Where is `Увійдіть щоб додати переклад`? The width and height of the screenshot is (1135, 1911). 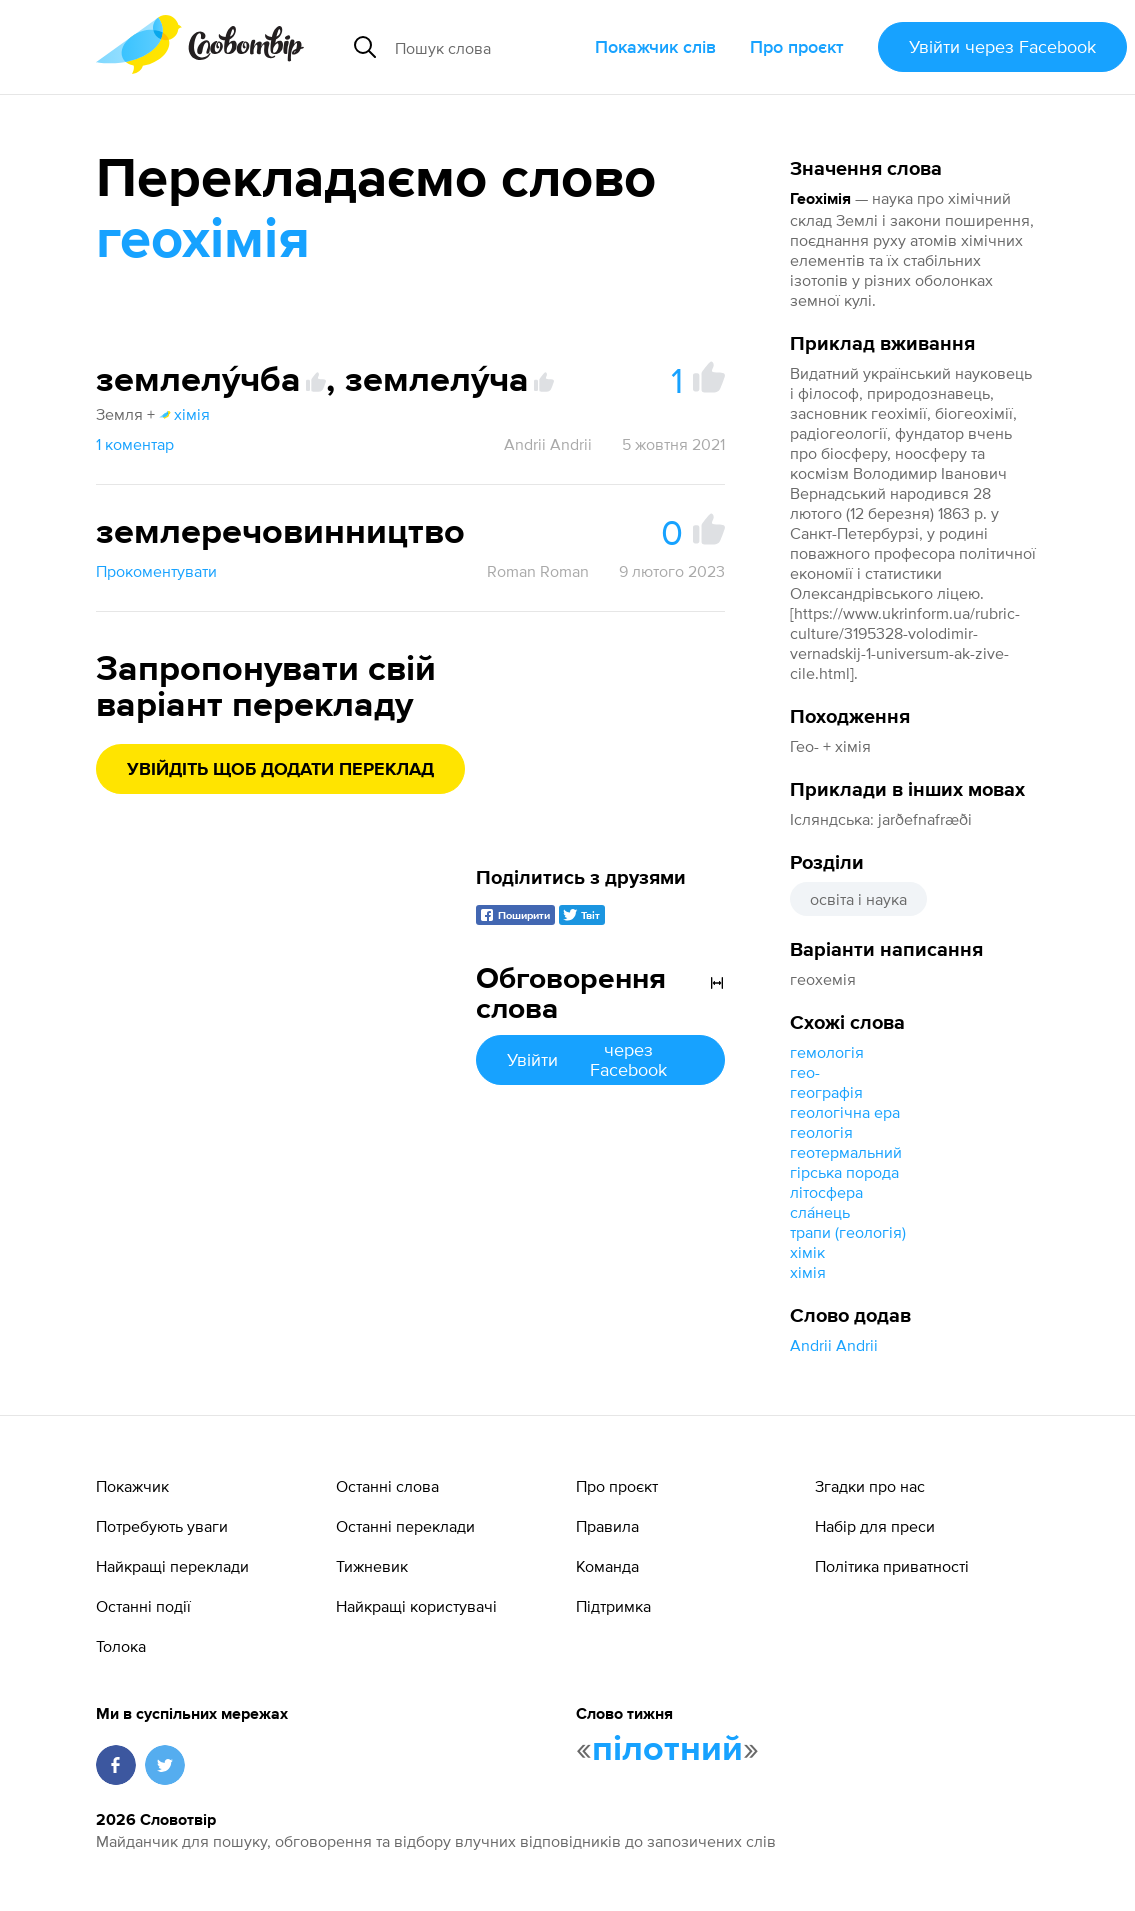
Увійдіть щоб додати переклад is located at coordinates (280, 770).